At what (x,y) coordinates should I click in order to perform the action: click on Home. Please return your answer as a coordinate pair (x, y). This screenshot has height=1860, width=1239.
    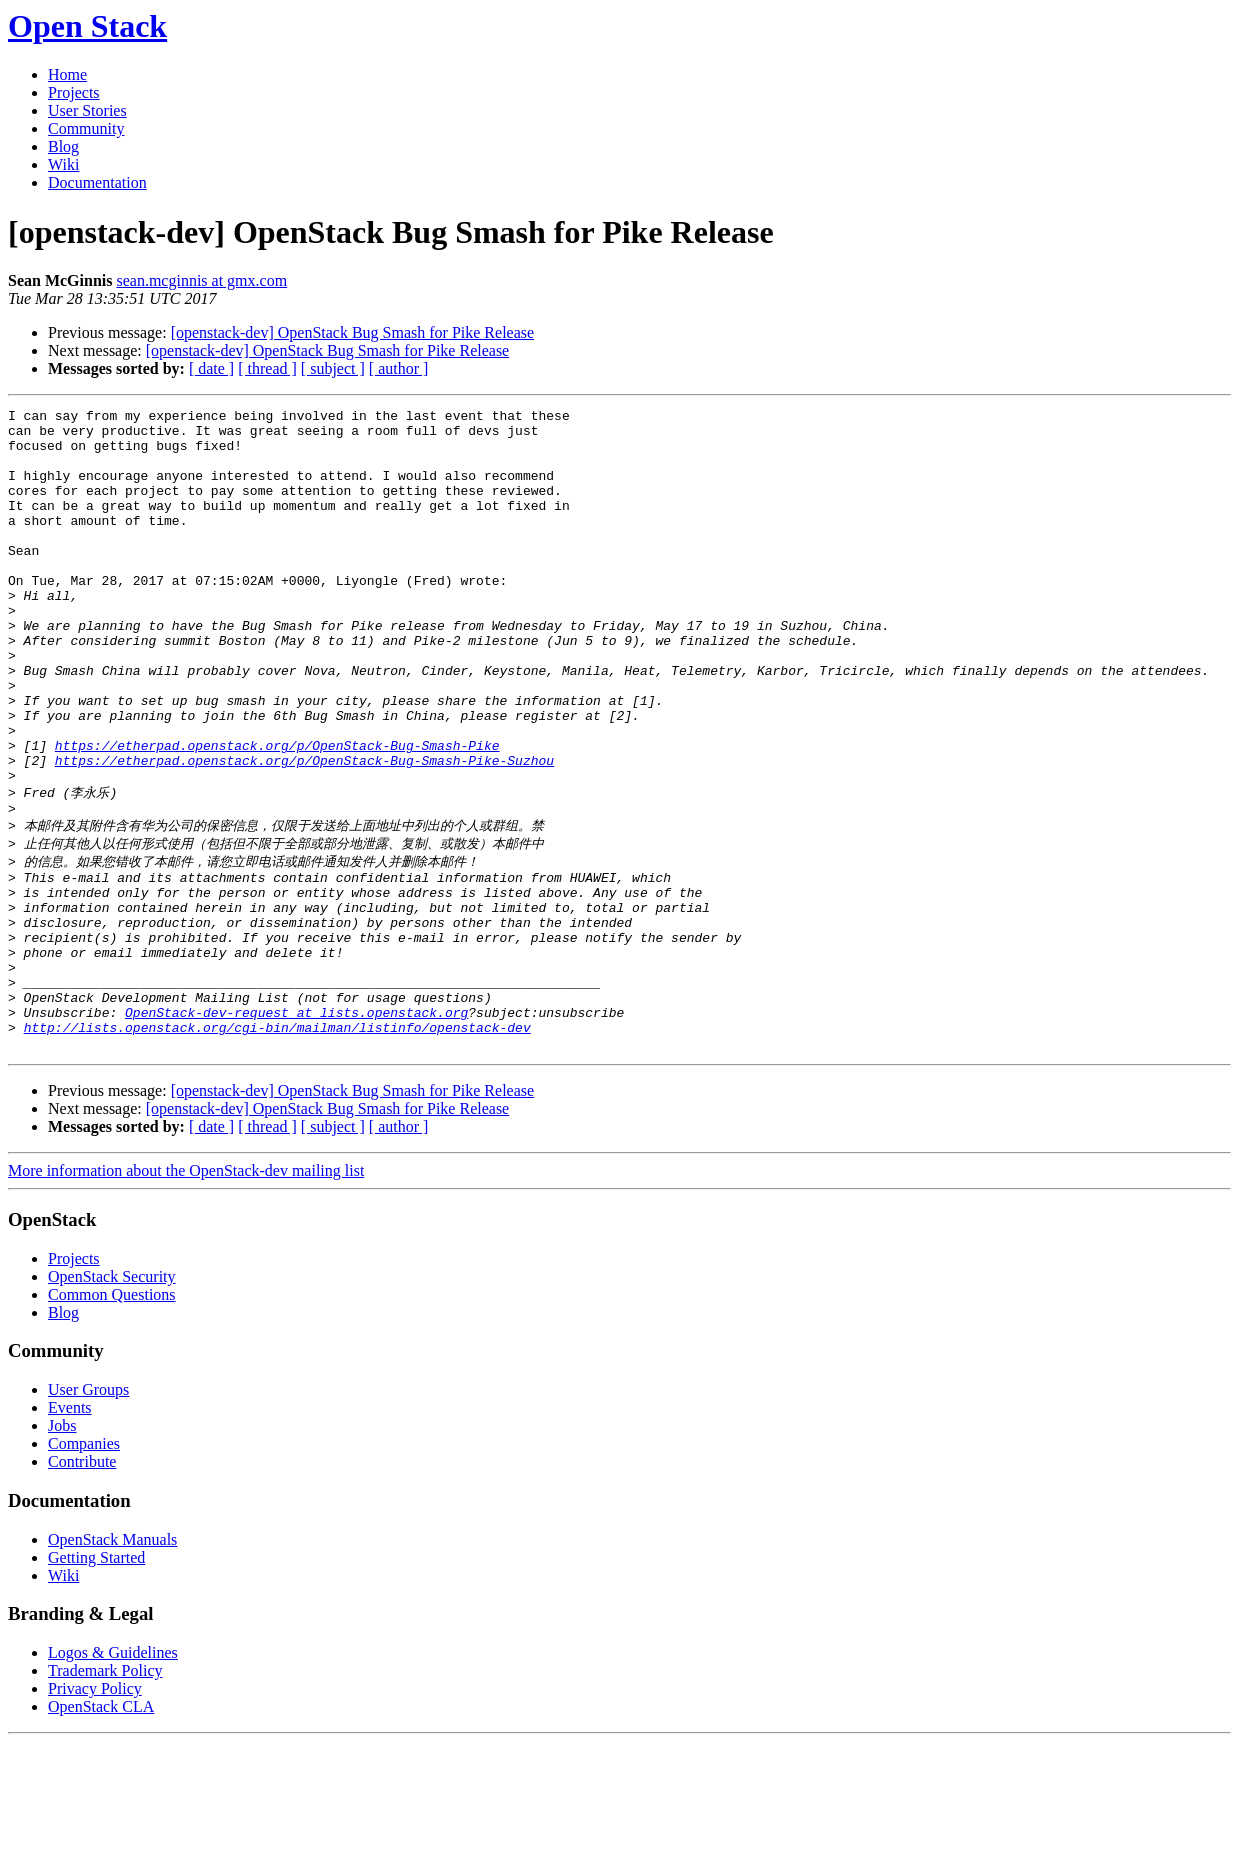
    Looking at the image, I should click on (67, 74).